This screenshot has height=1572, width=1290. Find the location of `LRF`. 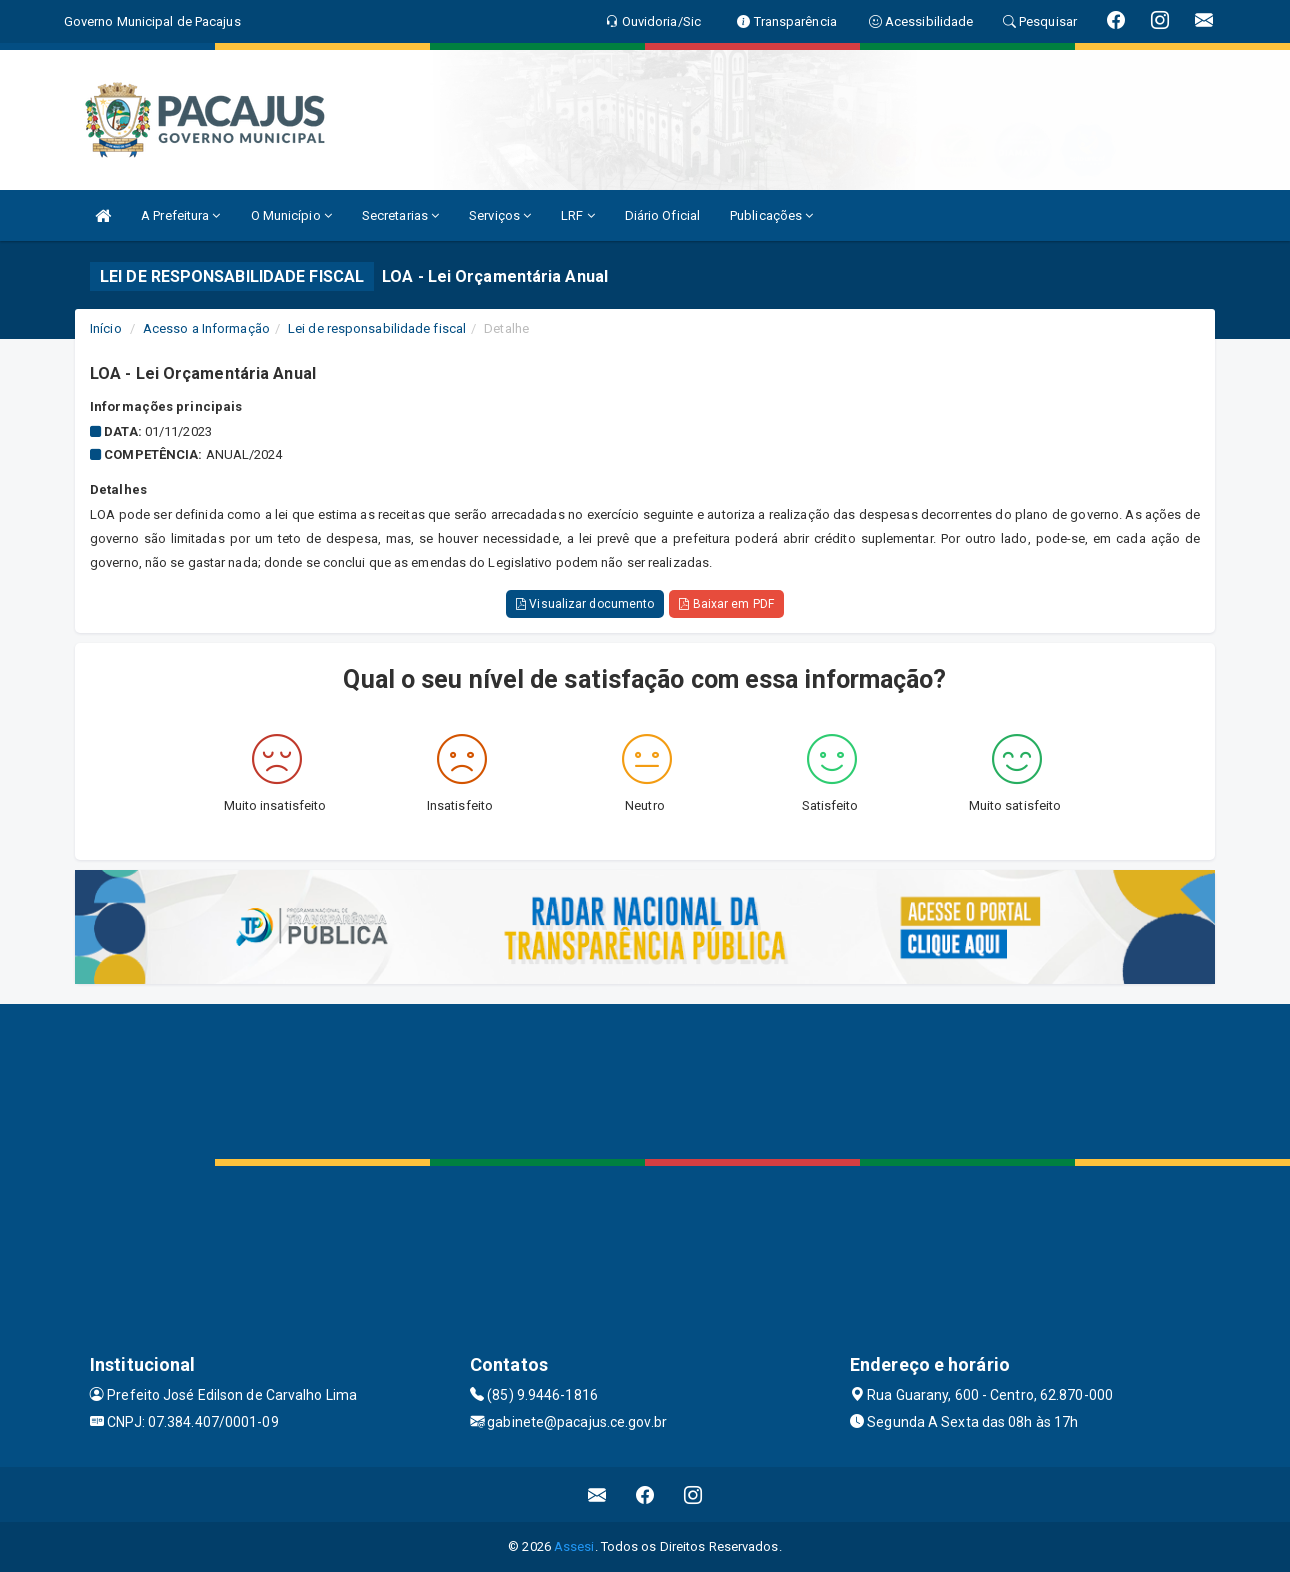

LRF is located at coordinates (578, 215).